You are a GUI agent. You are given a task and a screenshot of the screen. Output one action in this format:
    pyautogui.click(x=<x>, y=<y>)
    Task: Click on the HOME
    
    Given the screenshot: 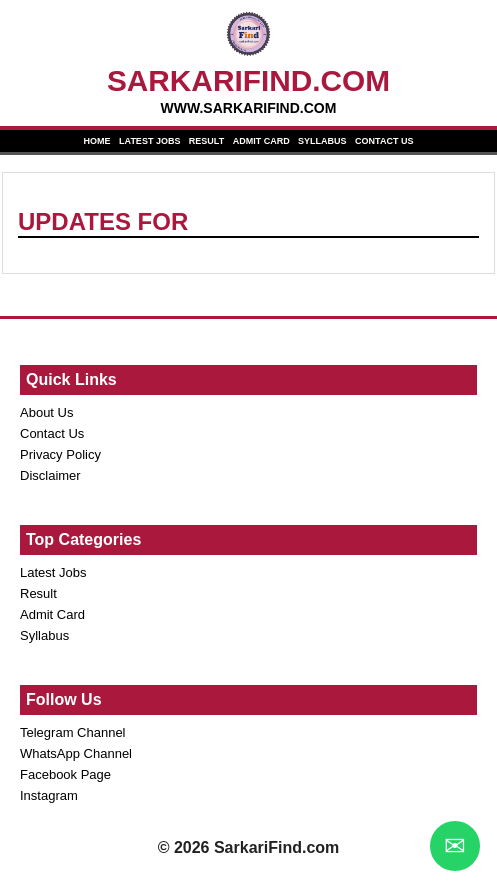 What is the action you would take?
    pyautogui.click(x=97, y=141)
    